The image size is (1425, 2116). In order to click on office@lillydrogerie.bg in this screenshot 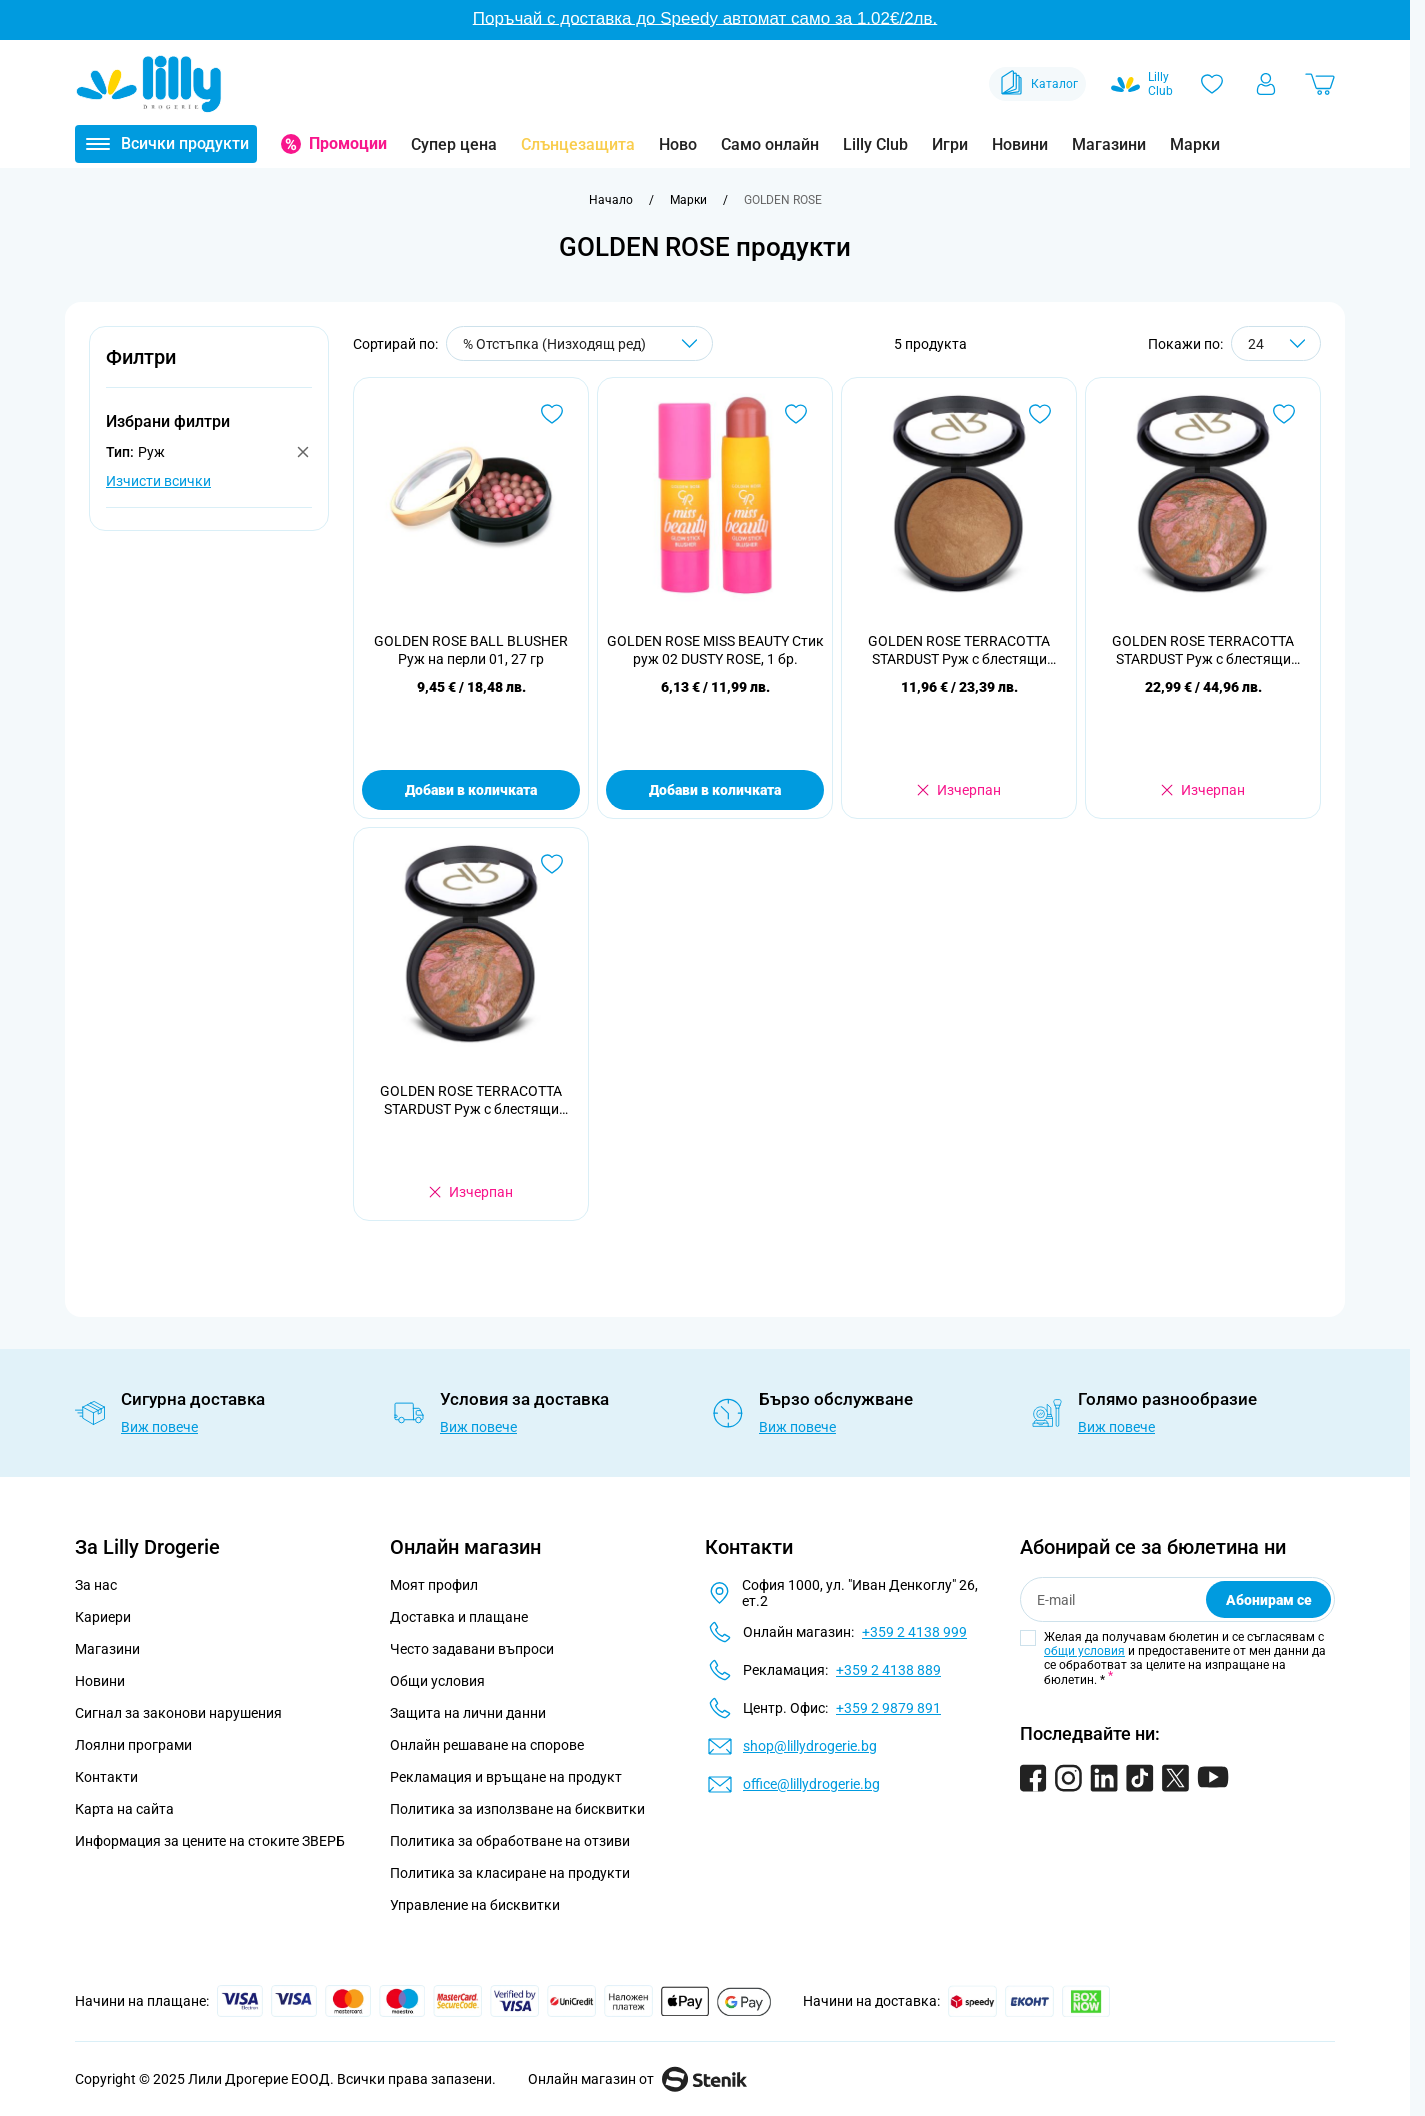, I will do `click(811, 1784)`.